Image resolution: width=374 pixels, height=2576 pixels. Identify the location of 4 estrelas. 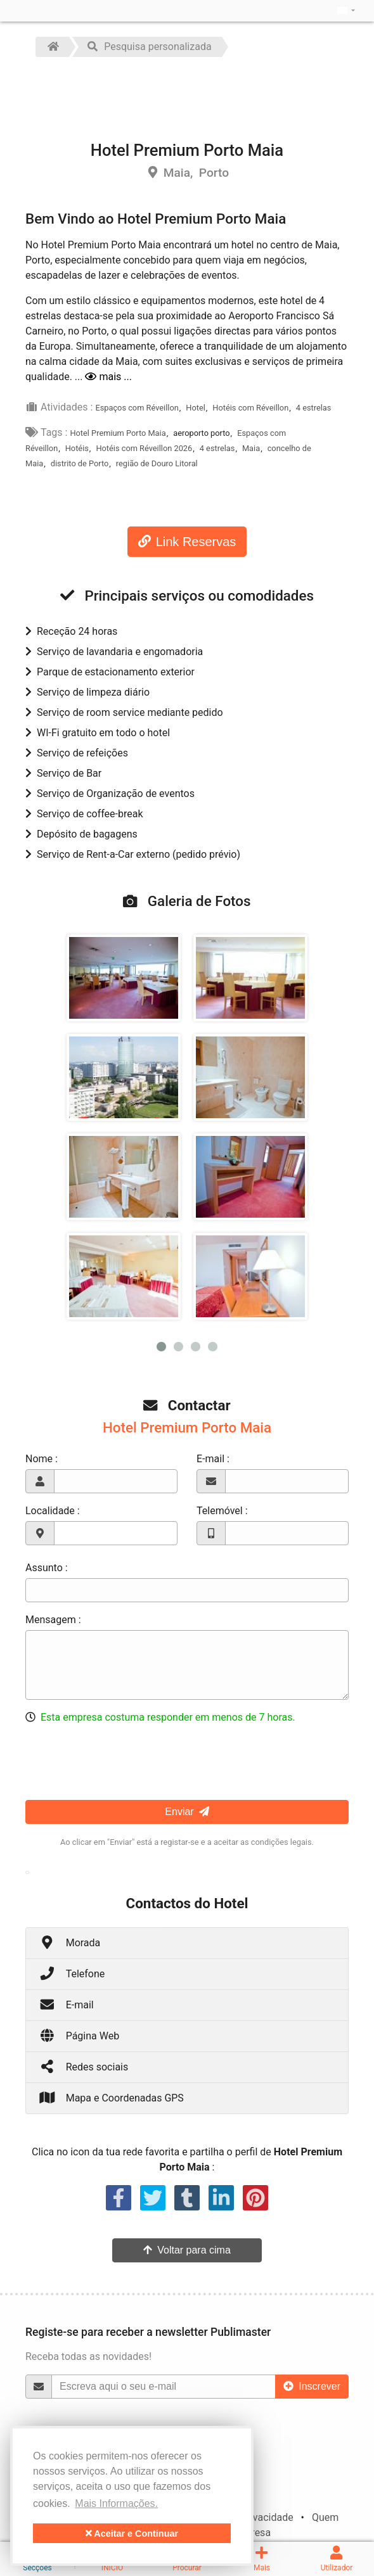
(314, 407).